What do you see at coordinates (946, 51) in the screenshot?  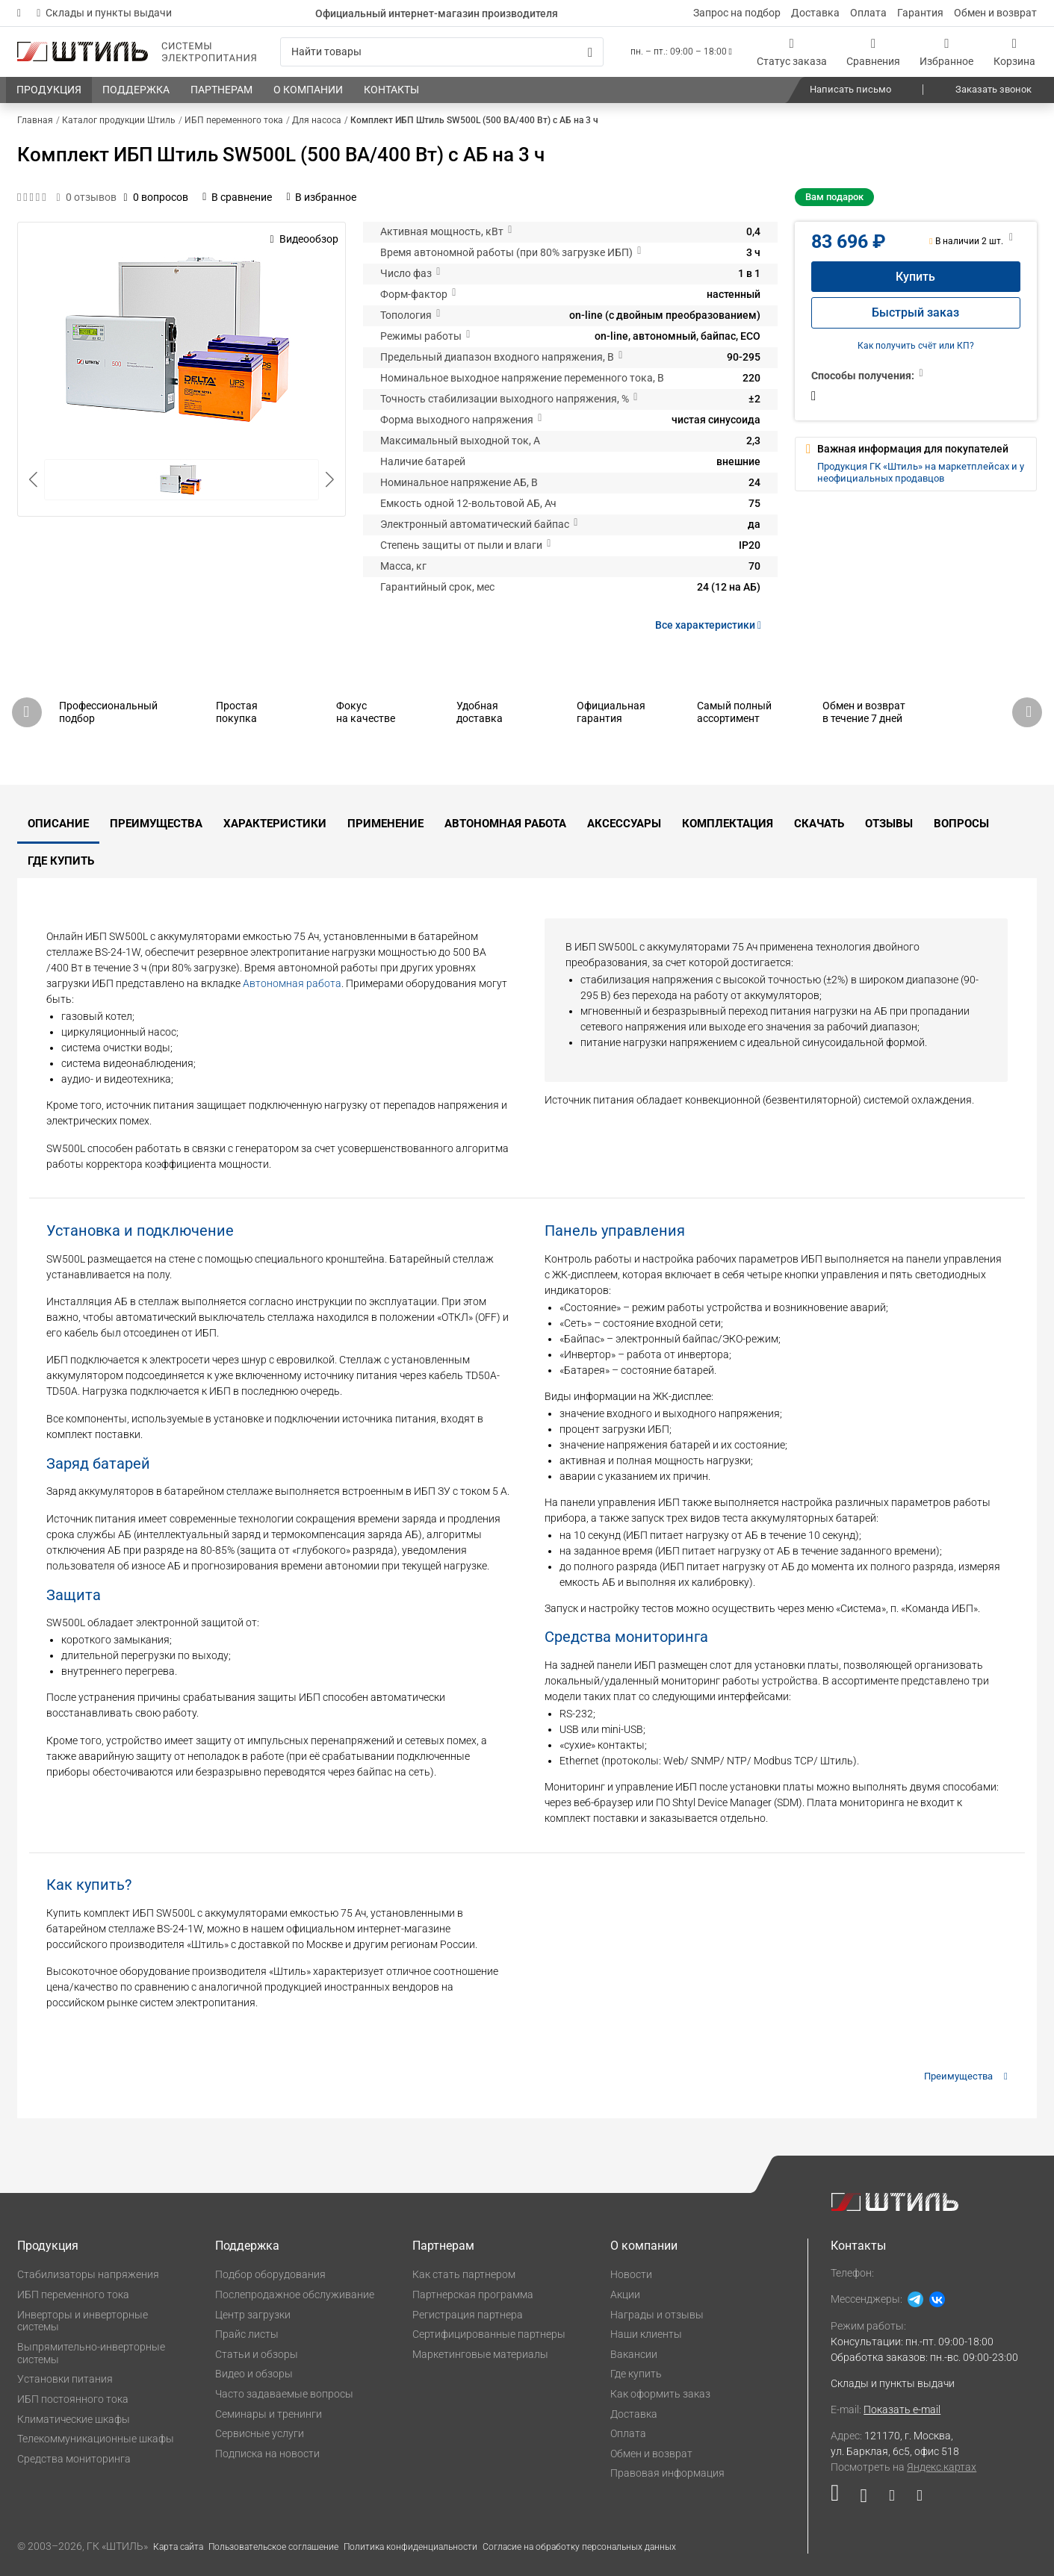 I see `[Избранное]` at bounding box center [946, 51].